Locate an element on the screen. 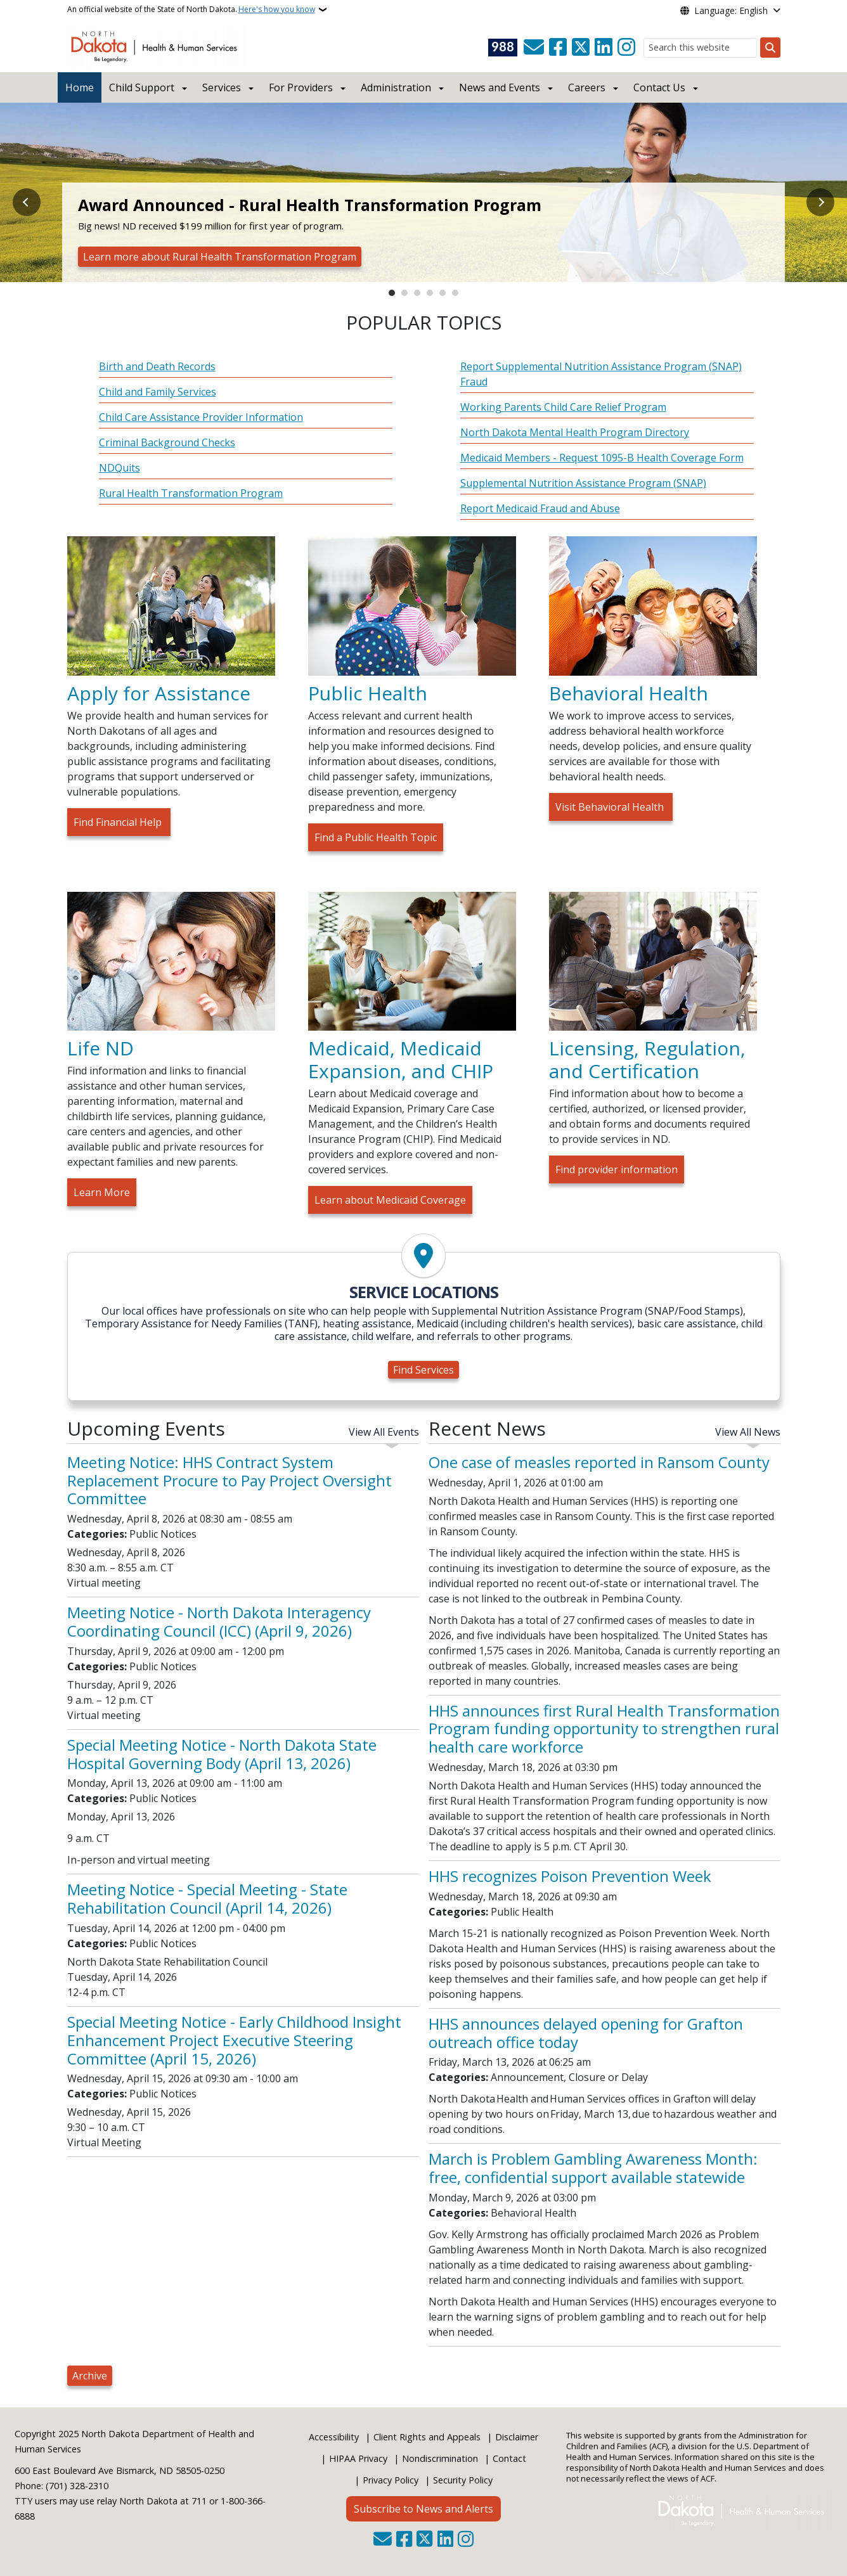  Child Care Assistance Provider Information is located at coordinates (201, 417).